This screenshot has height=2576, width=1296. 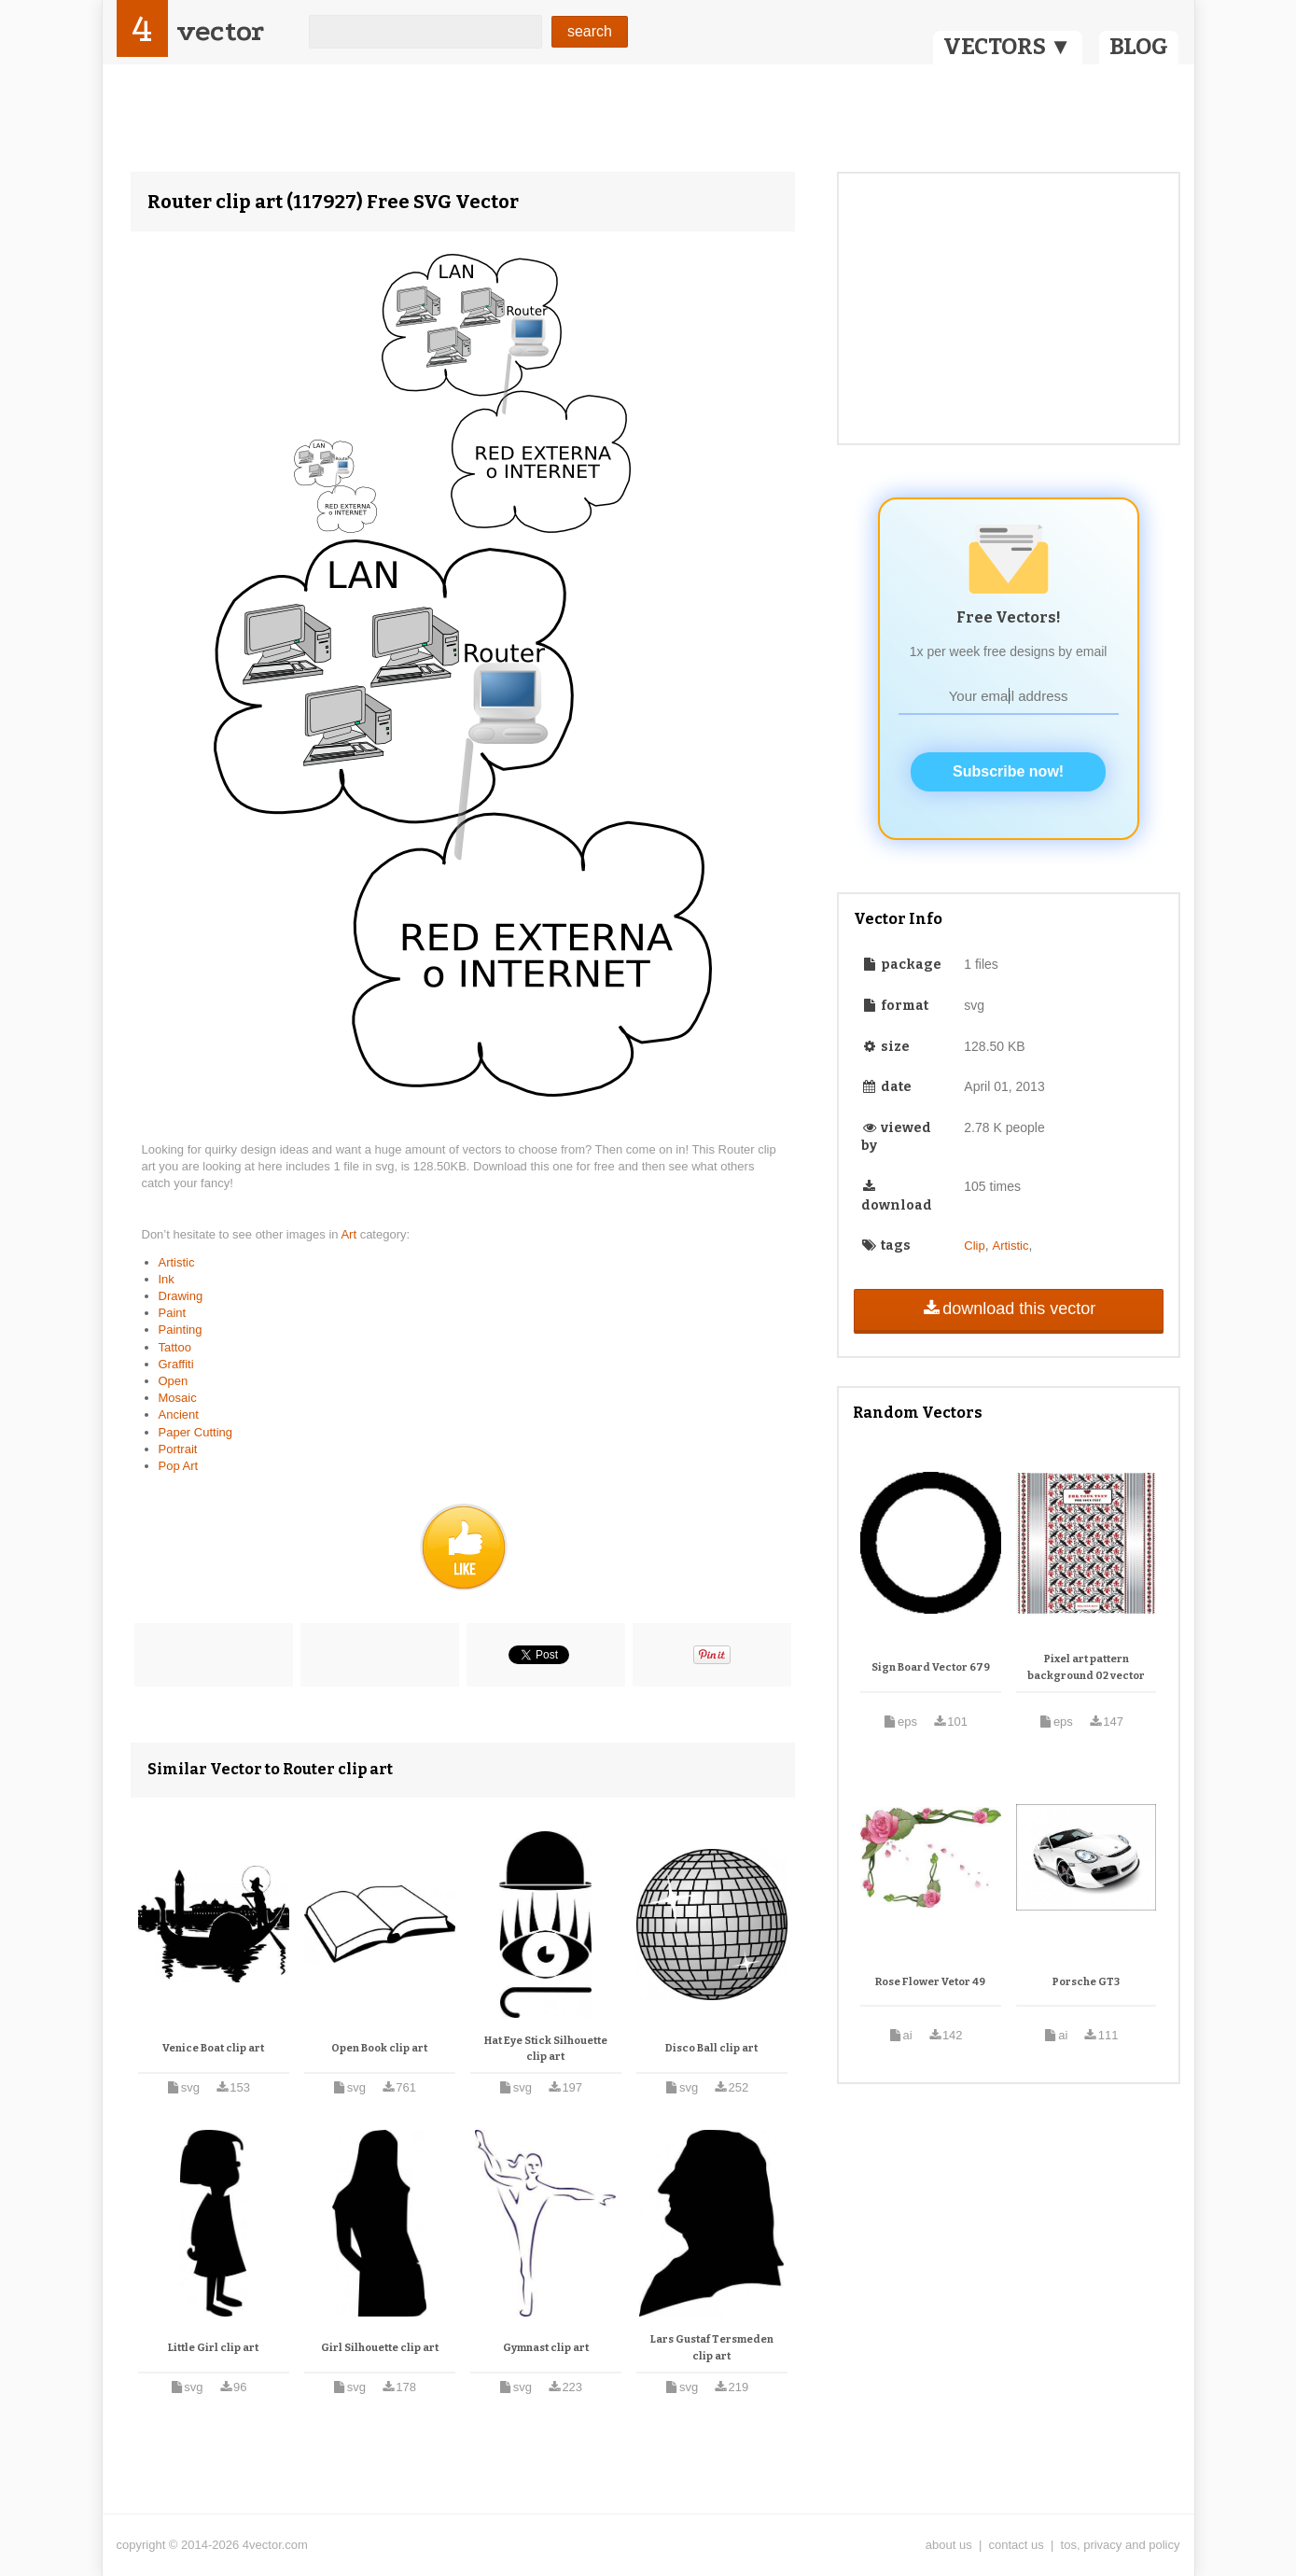 What do you see at coordinates (1007, 47) in the screenshot?
I see `VECTORS ▼` at bounding box center [1007, 47].